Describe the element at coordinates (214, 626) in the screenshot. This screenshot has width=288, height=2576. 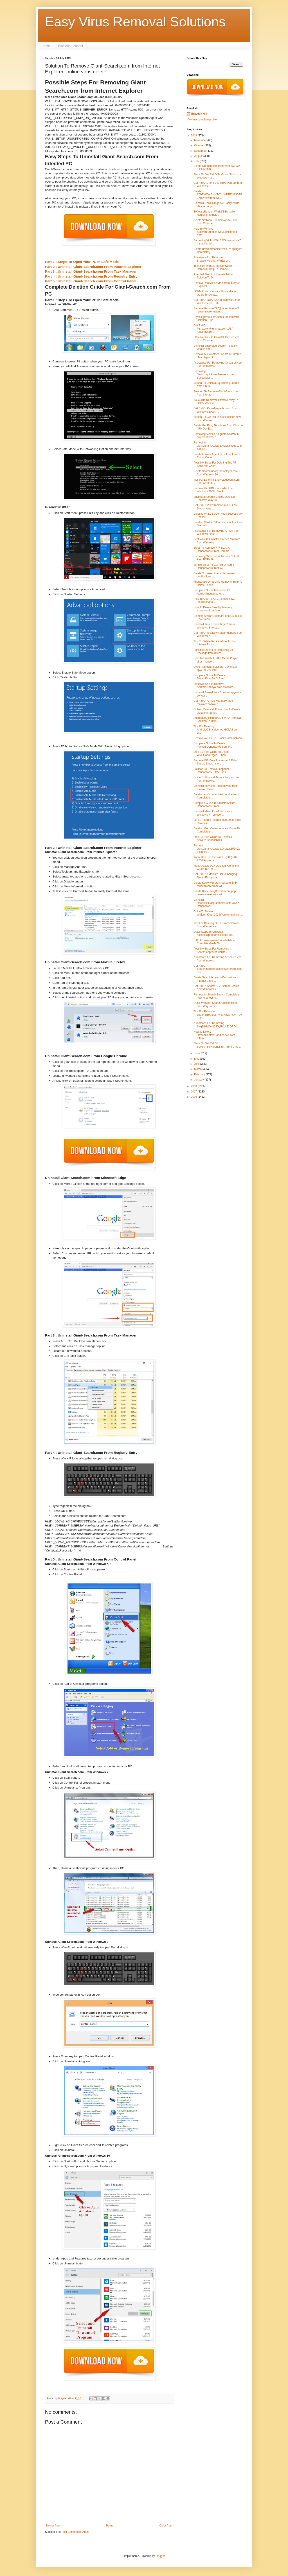
I see `Uninstall Trojan.Fenkrib!gen1 from Windows 8- what...` at that location.